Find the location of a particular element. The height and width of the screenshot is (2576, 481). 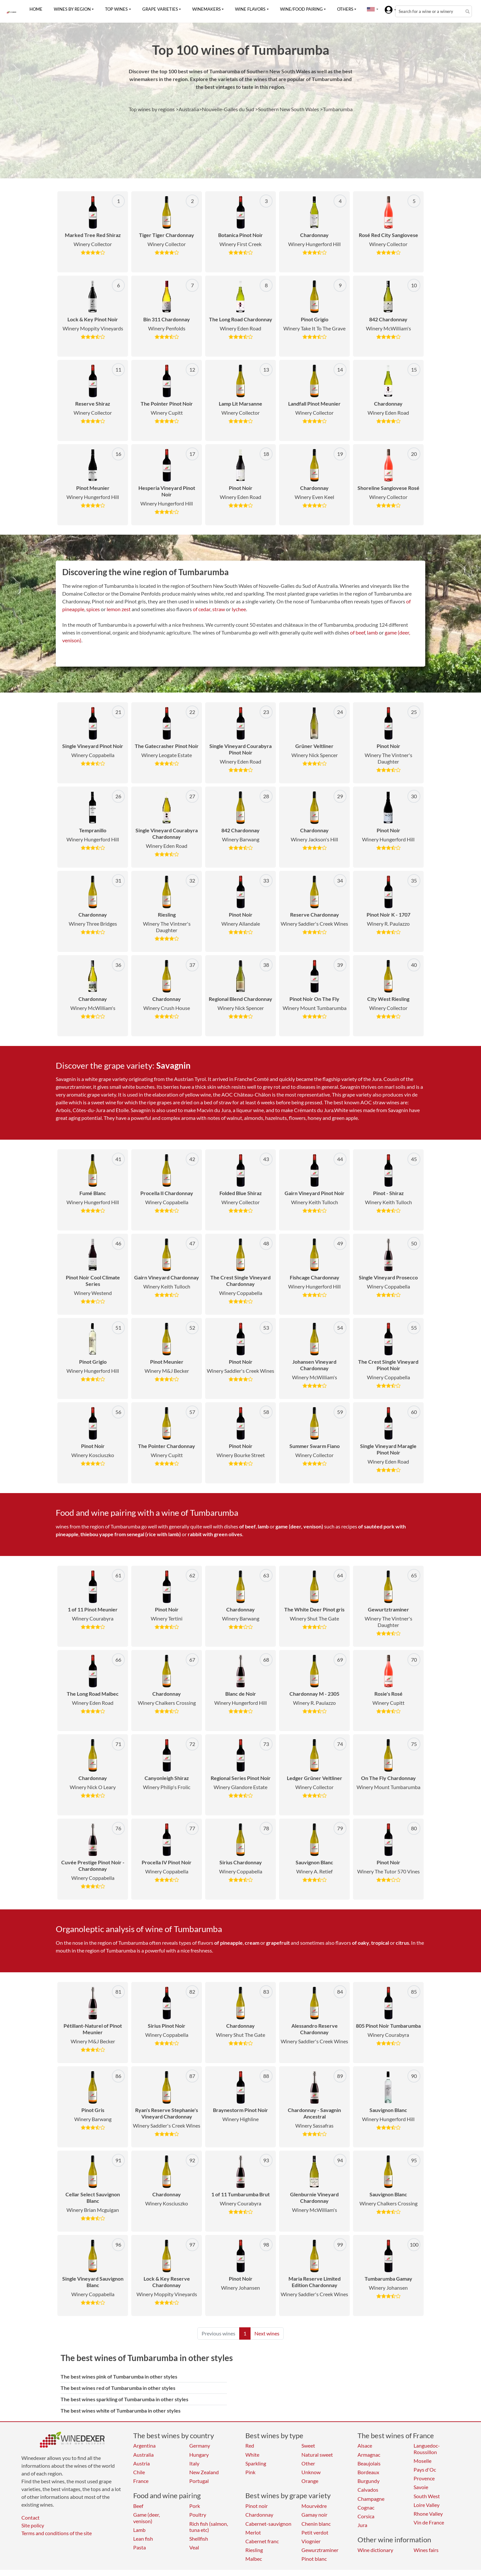

of beef is located at coordinates (357, 632).